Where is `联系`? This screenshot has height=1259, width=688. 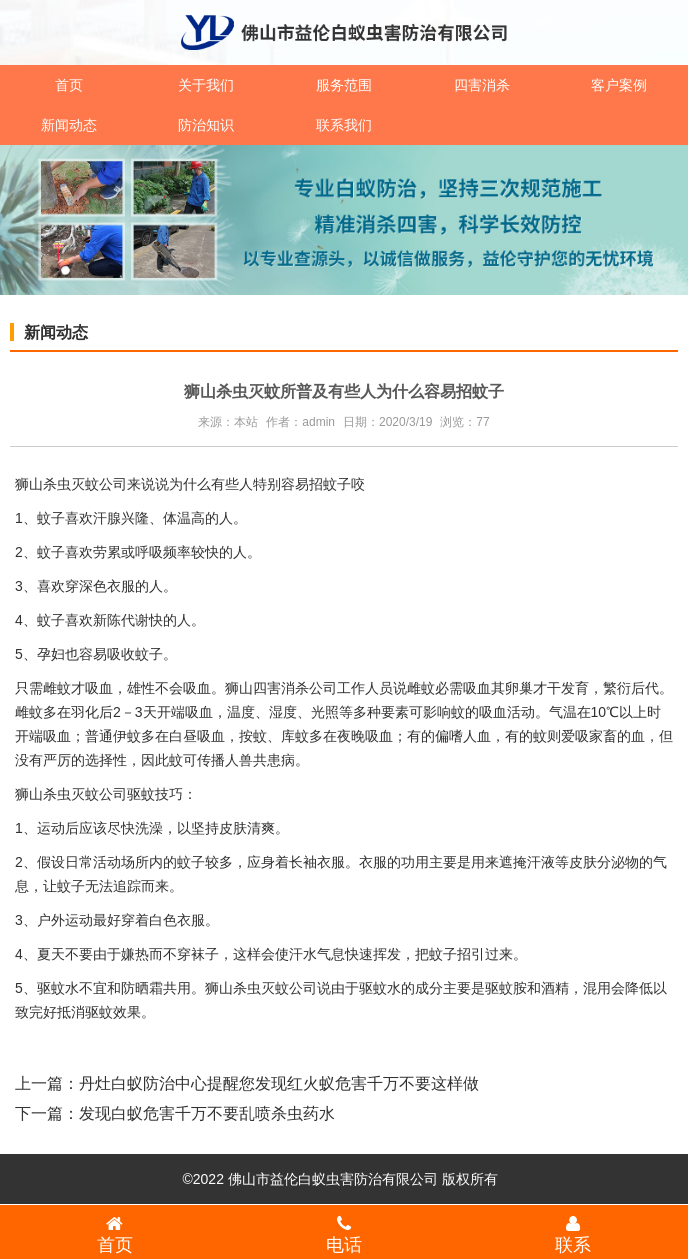 联系 is located at coordinates (573, 1234).